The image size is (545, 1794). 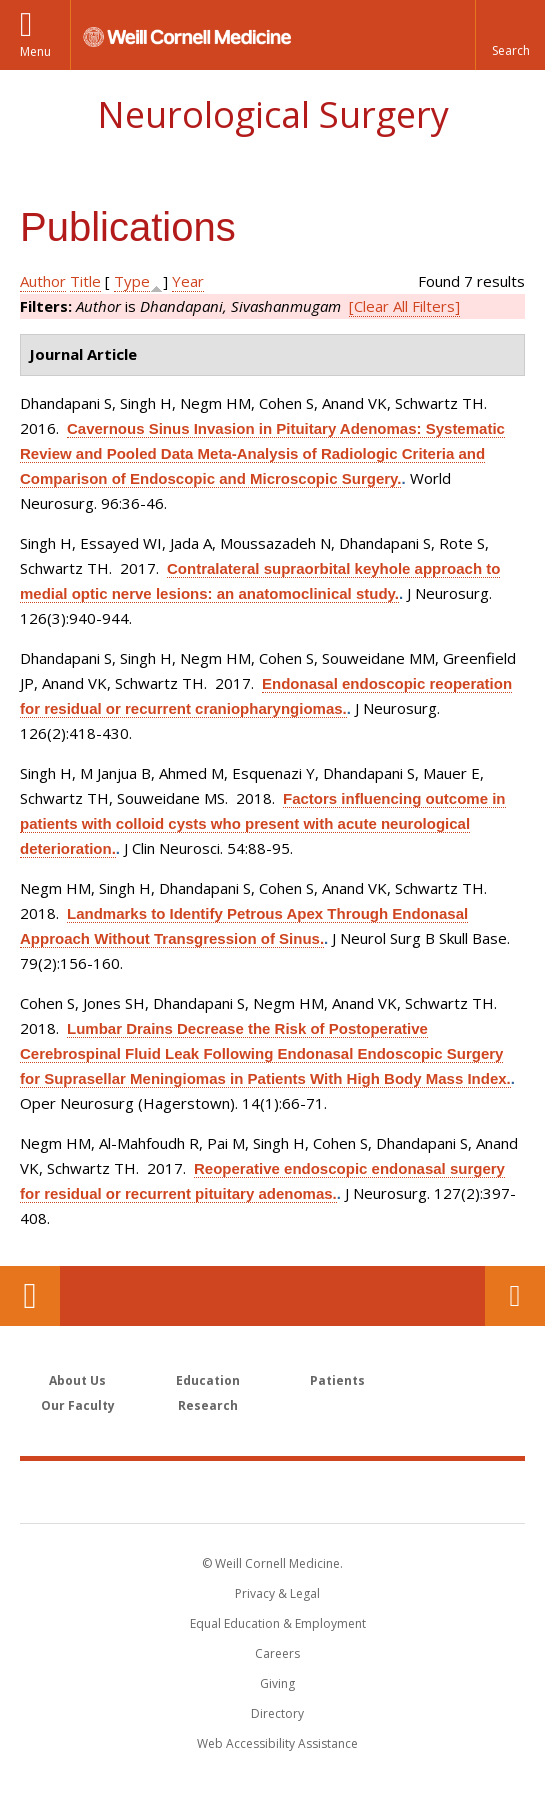 What do you see at coordinates (30, 1296) in the screenshot?
I see `Our Location` at bounding box center [30, 1296].